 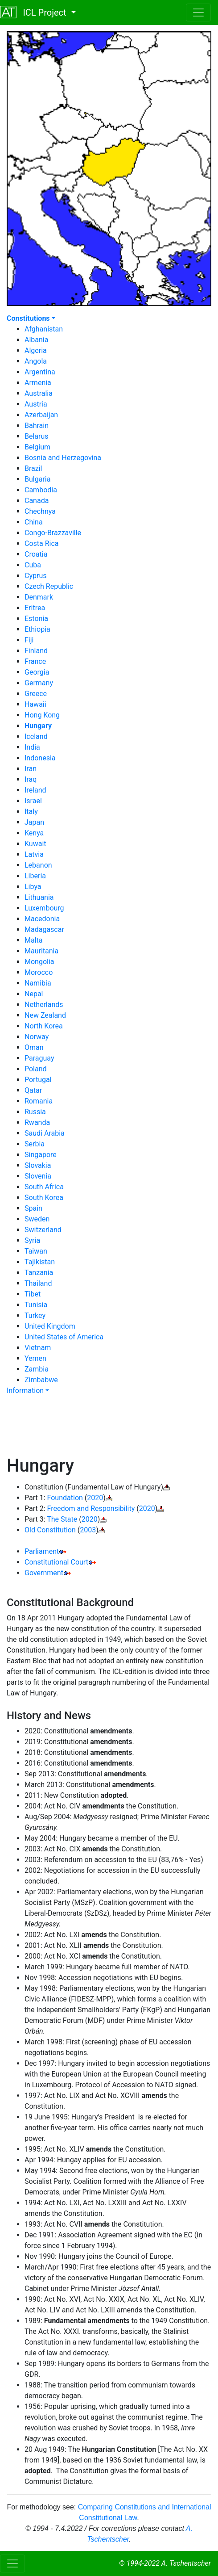 I want to click on Slovakia, so click(x=38, y=1165).